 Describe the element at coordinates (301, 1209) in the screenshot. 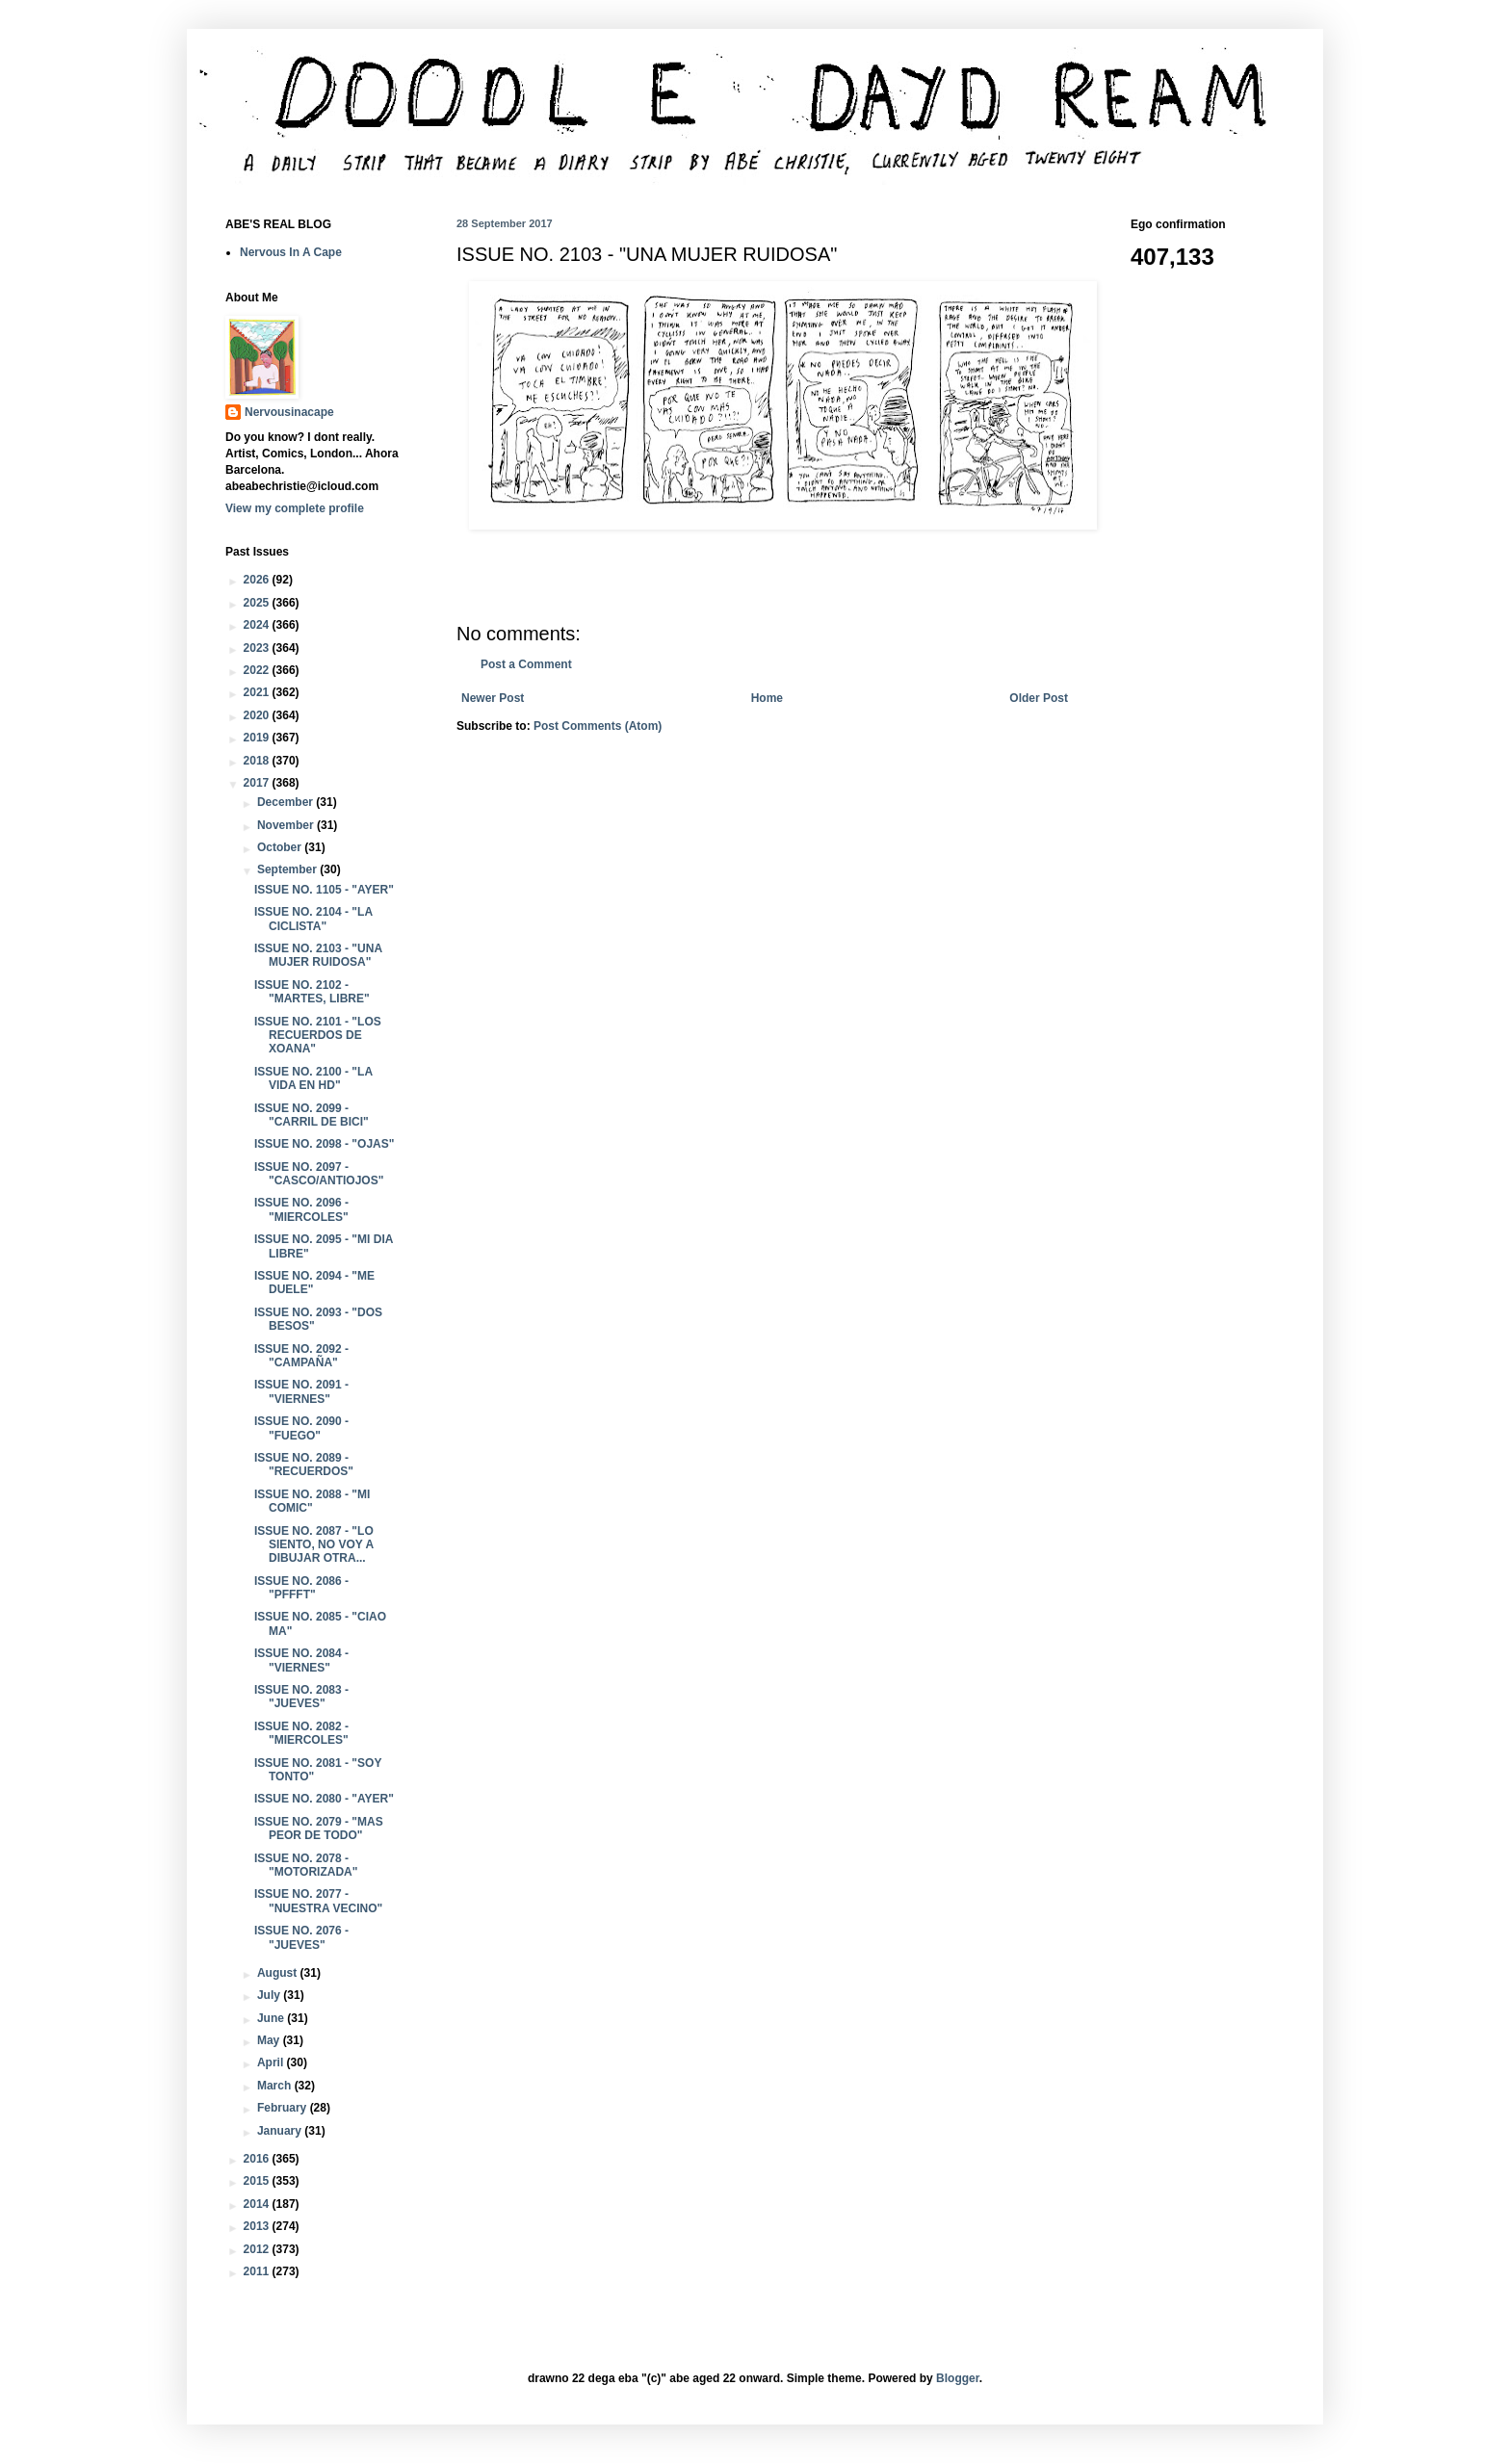

I see `ISSUE NO. 2096 - "MIERCOLES"` at that location.